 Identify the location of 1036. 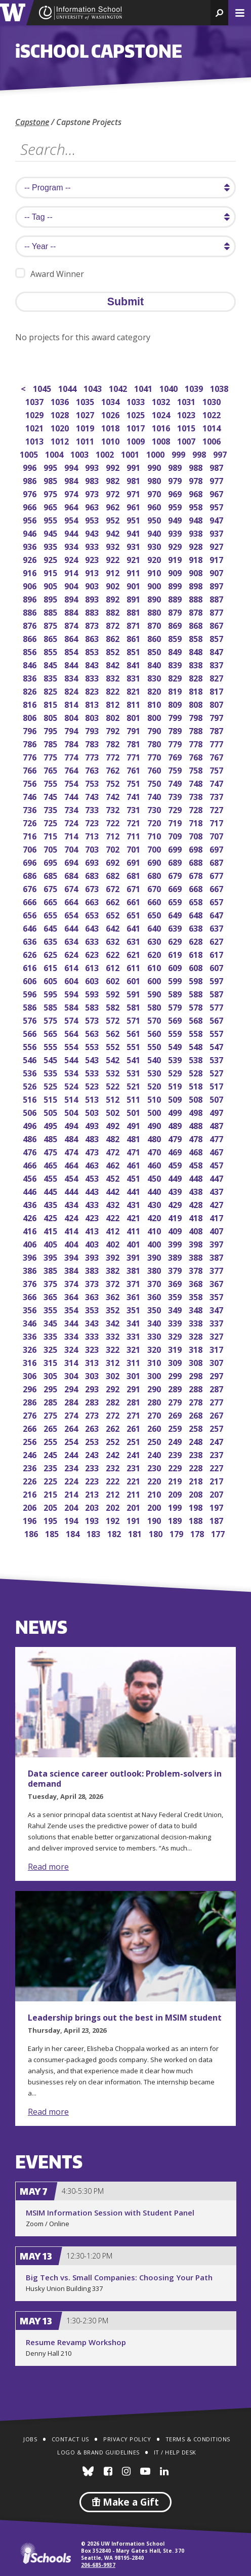
(60, 401).